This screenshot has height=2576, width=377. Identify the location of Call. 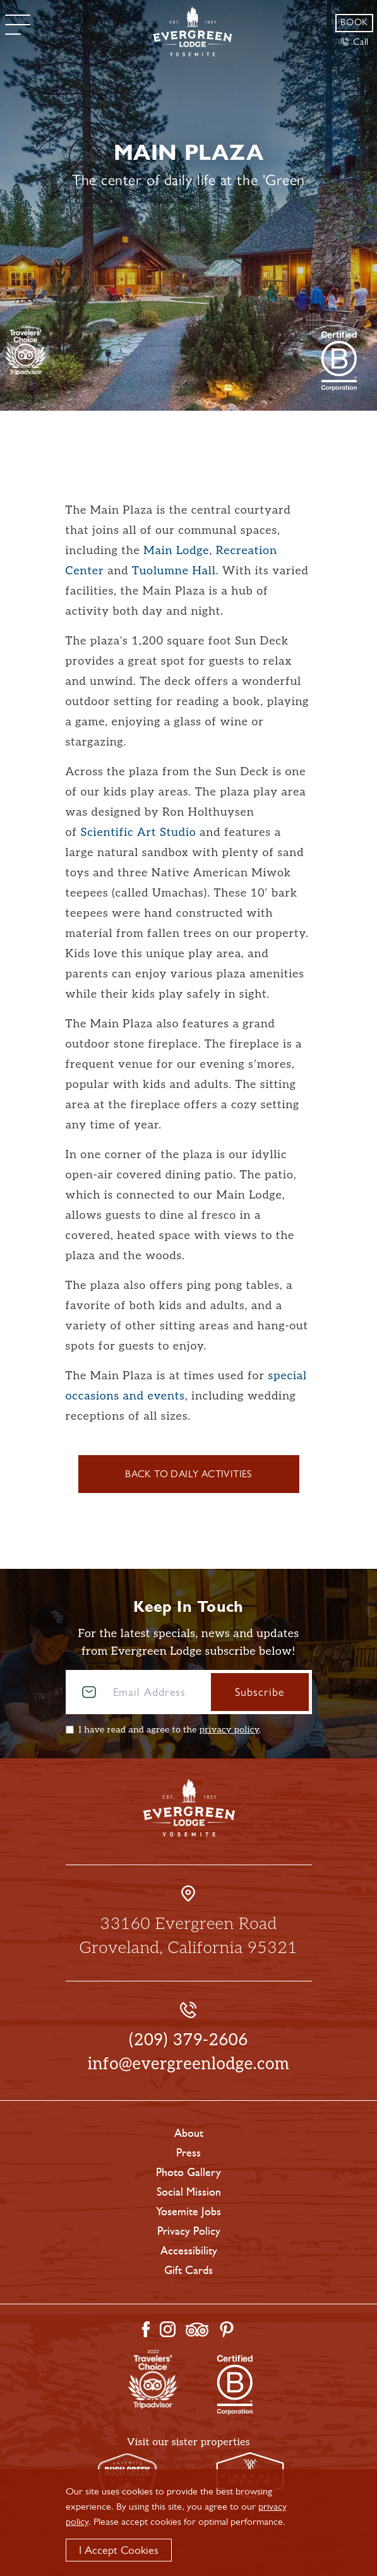
(355, 42).